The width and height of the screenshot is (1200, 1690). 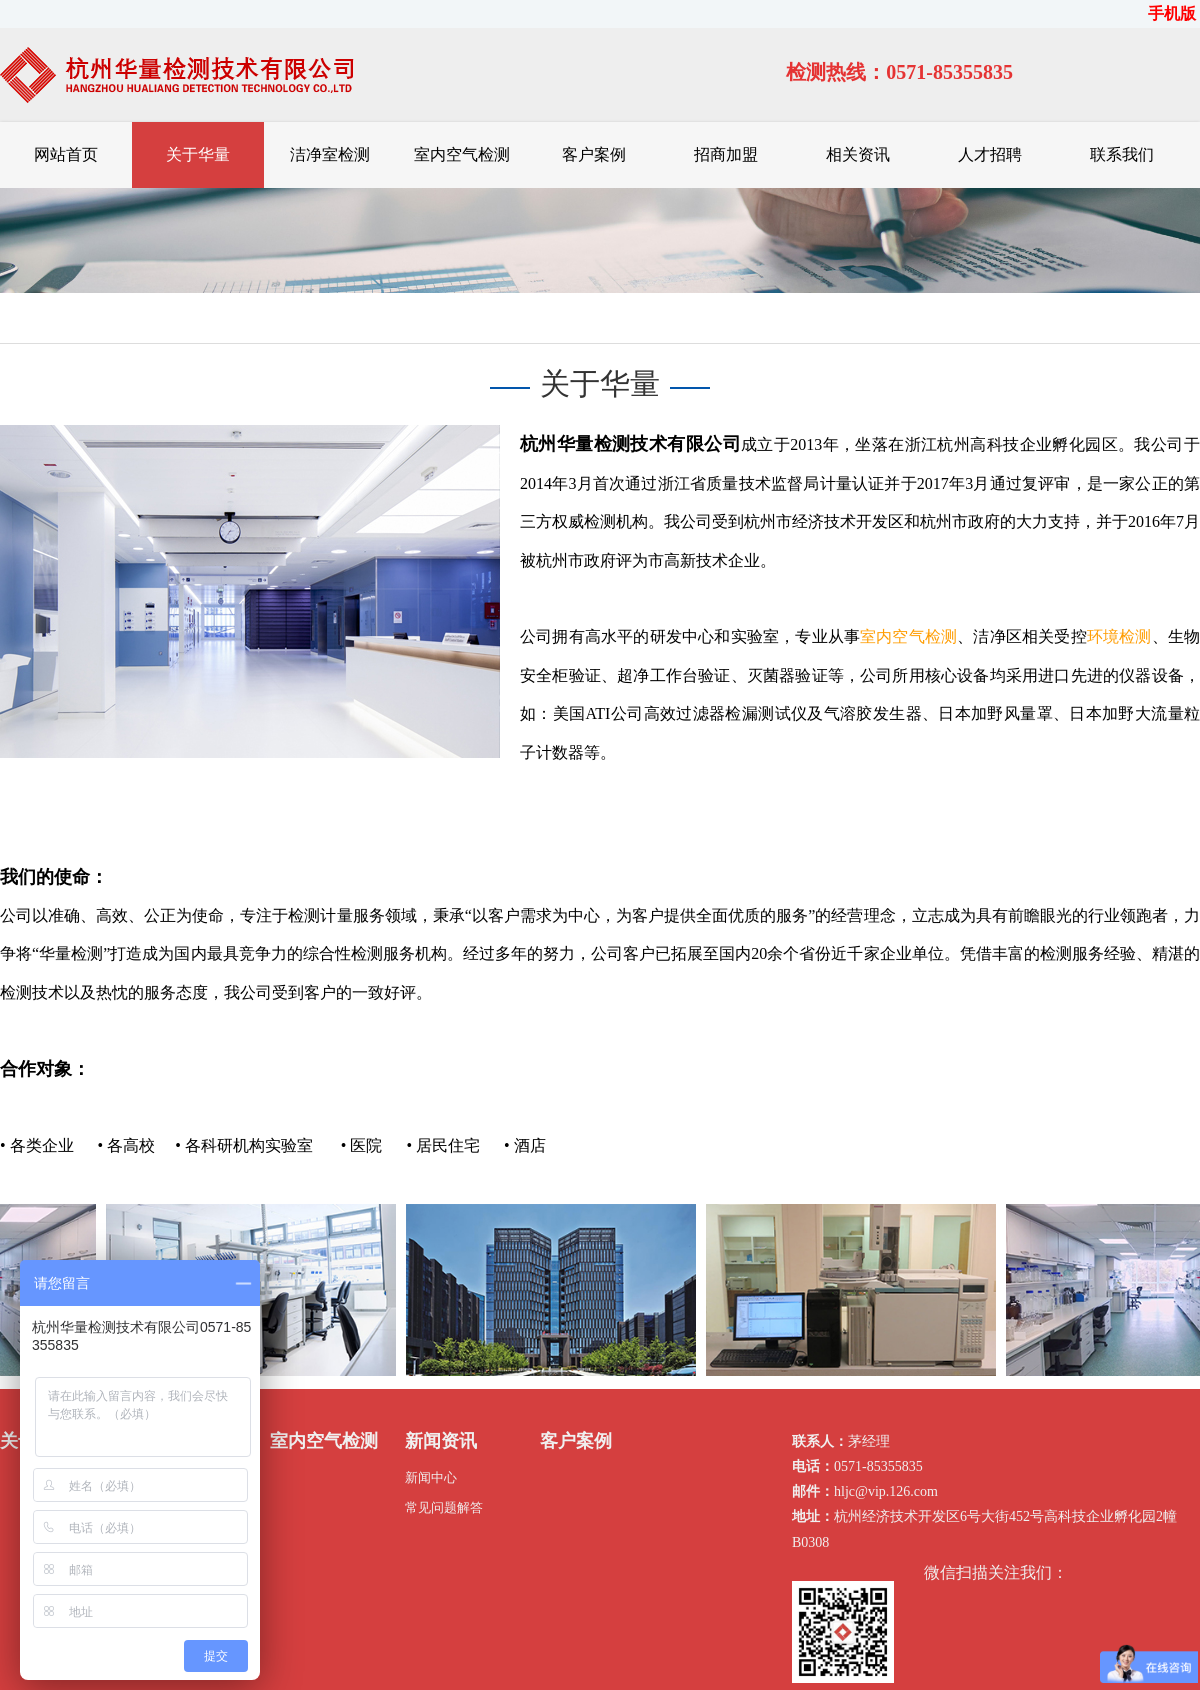 I want to click on 关于华量, so click(x=198, y=154).